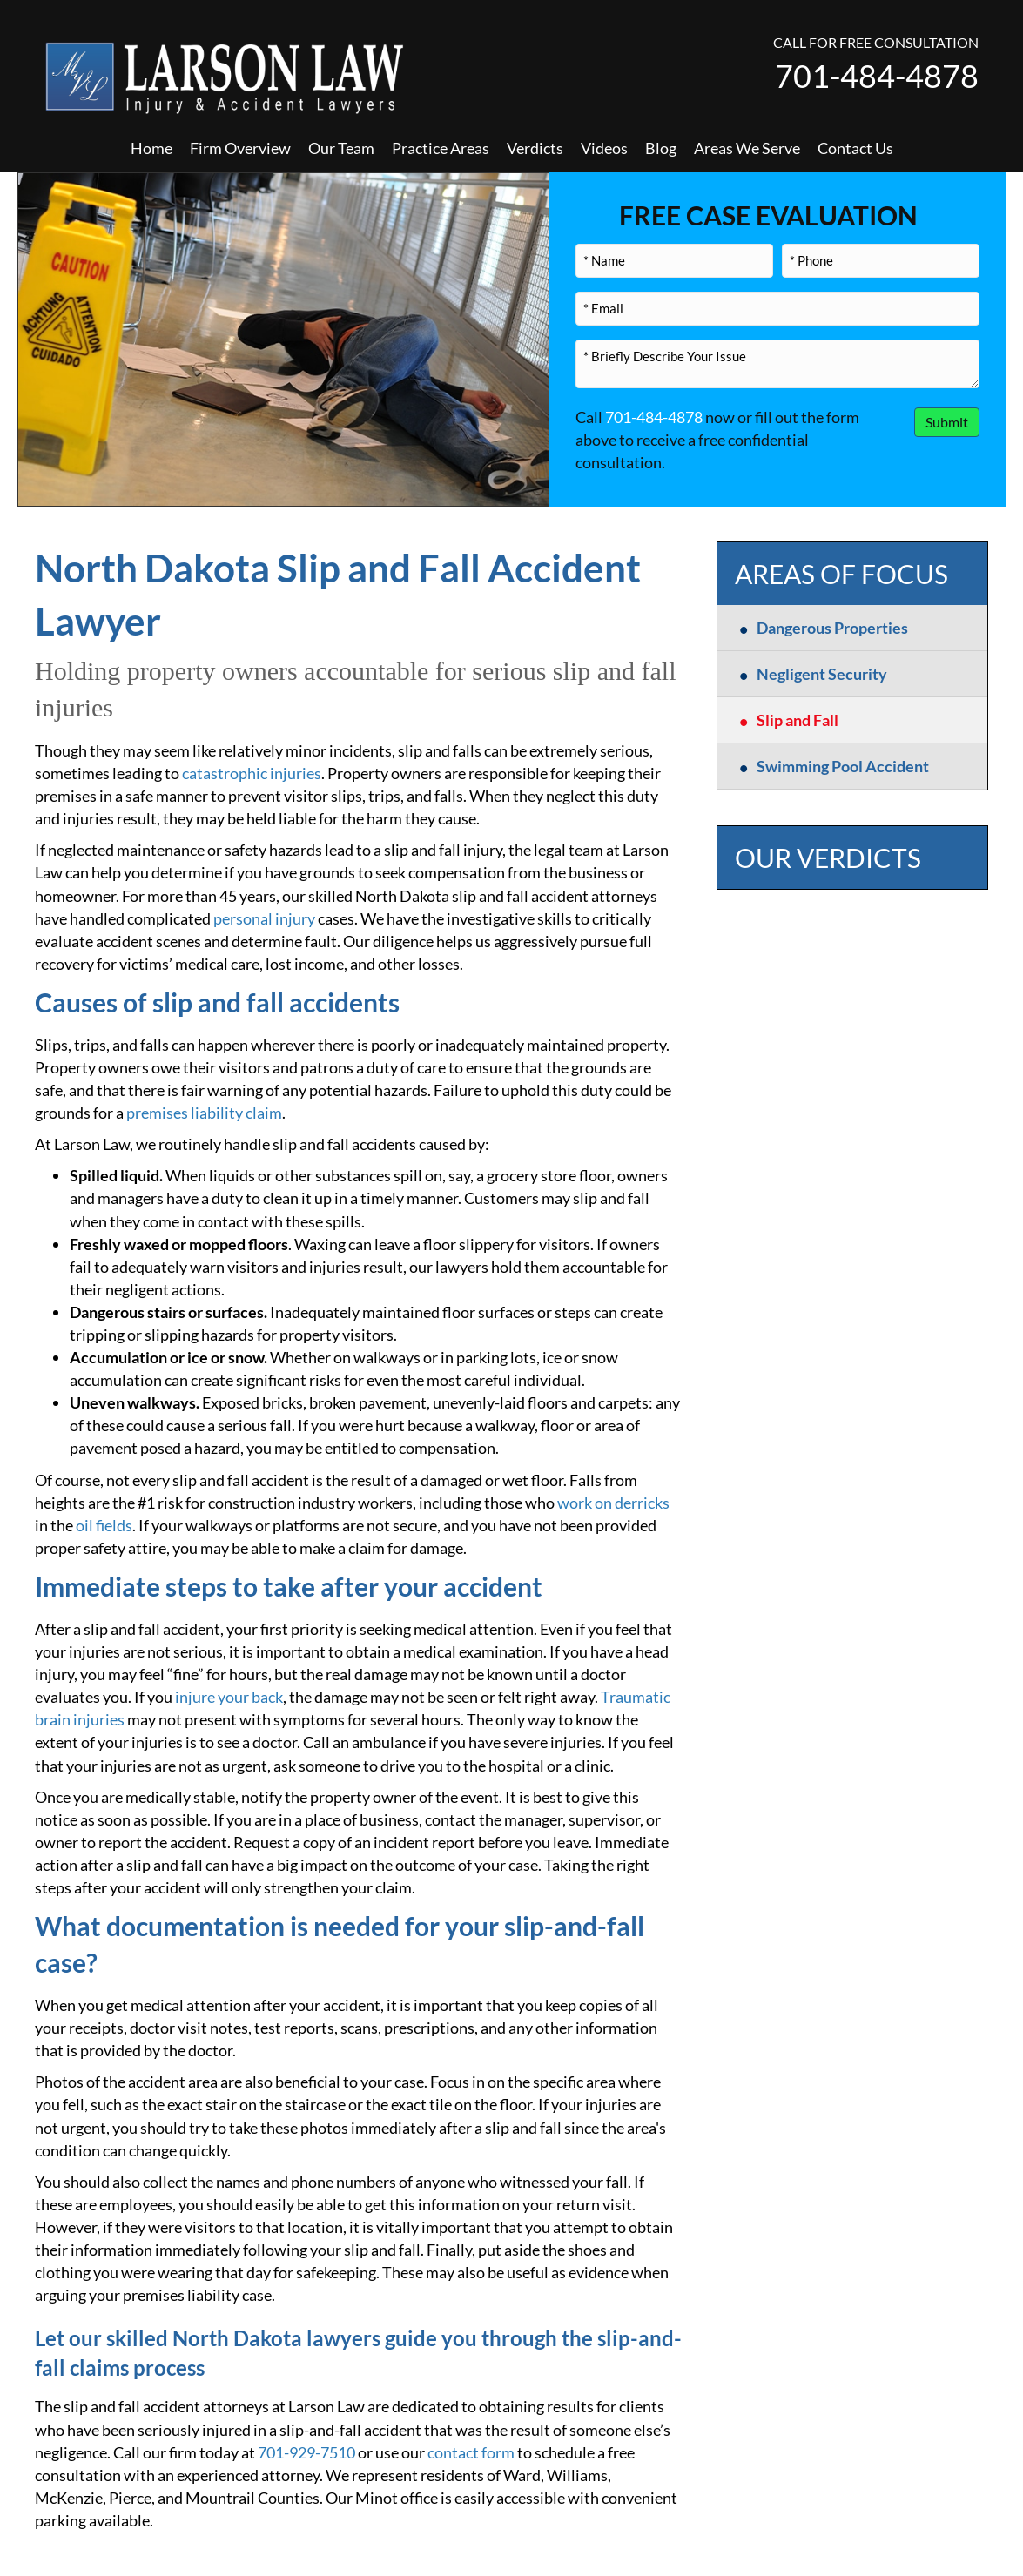 This screenshot has width=1023, height=2576. I want to click on personal injury, so click(264, 918).